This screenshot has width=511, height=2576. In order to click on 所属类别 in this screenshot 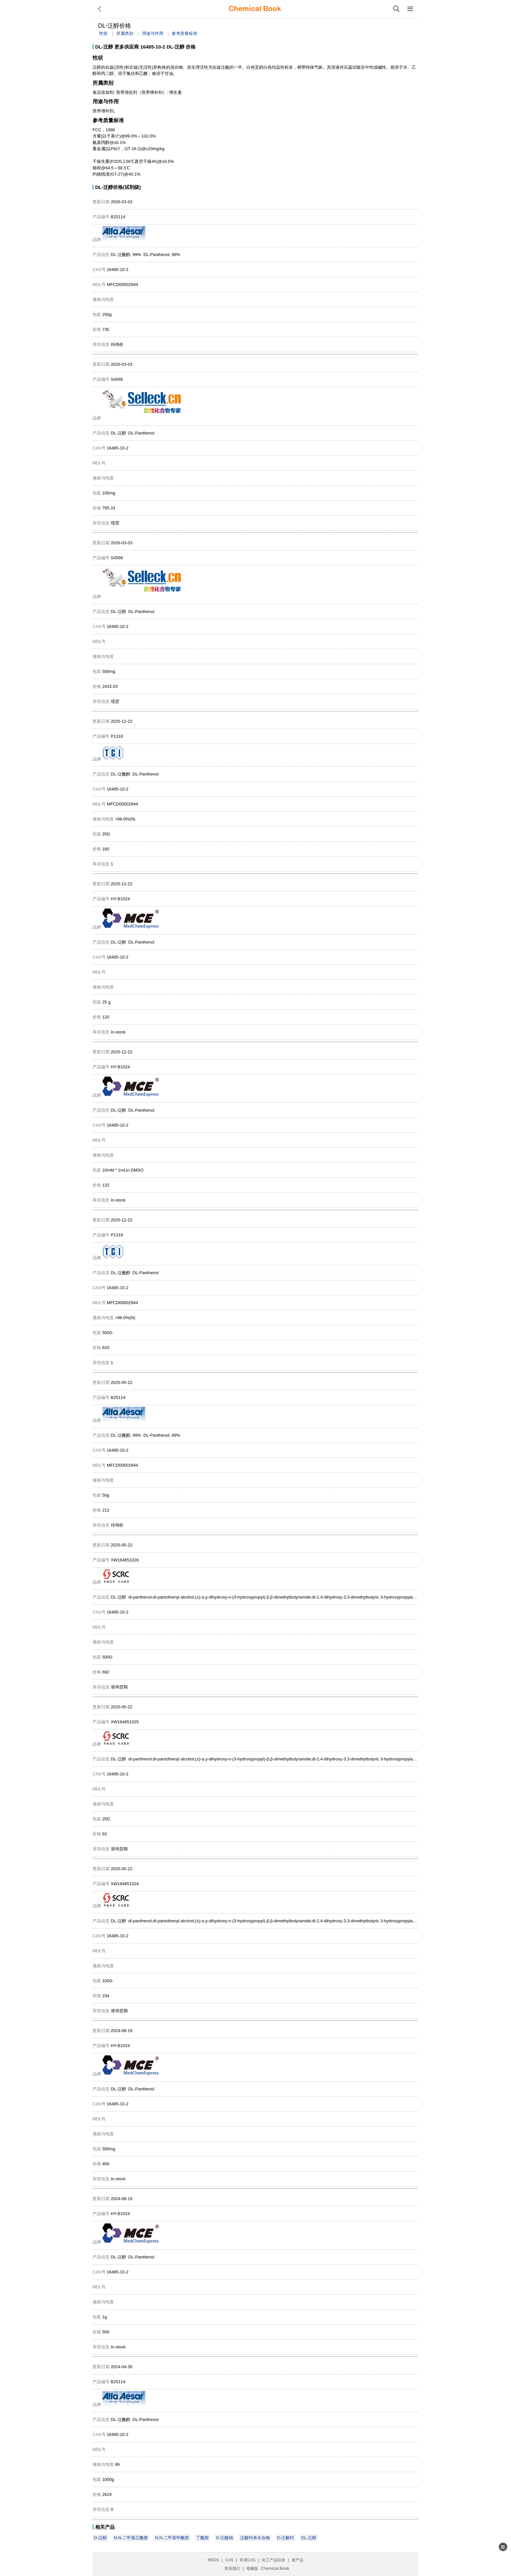, I will do `click(124, 33)`.